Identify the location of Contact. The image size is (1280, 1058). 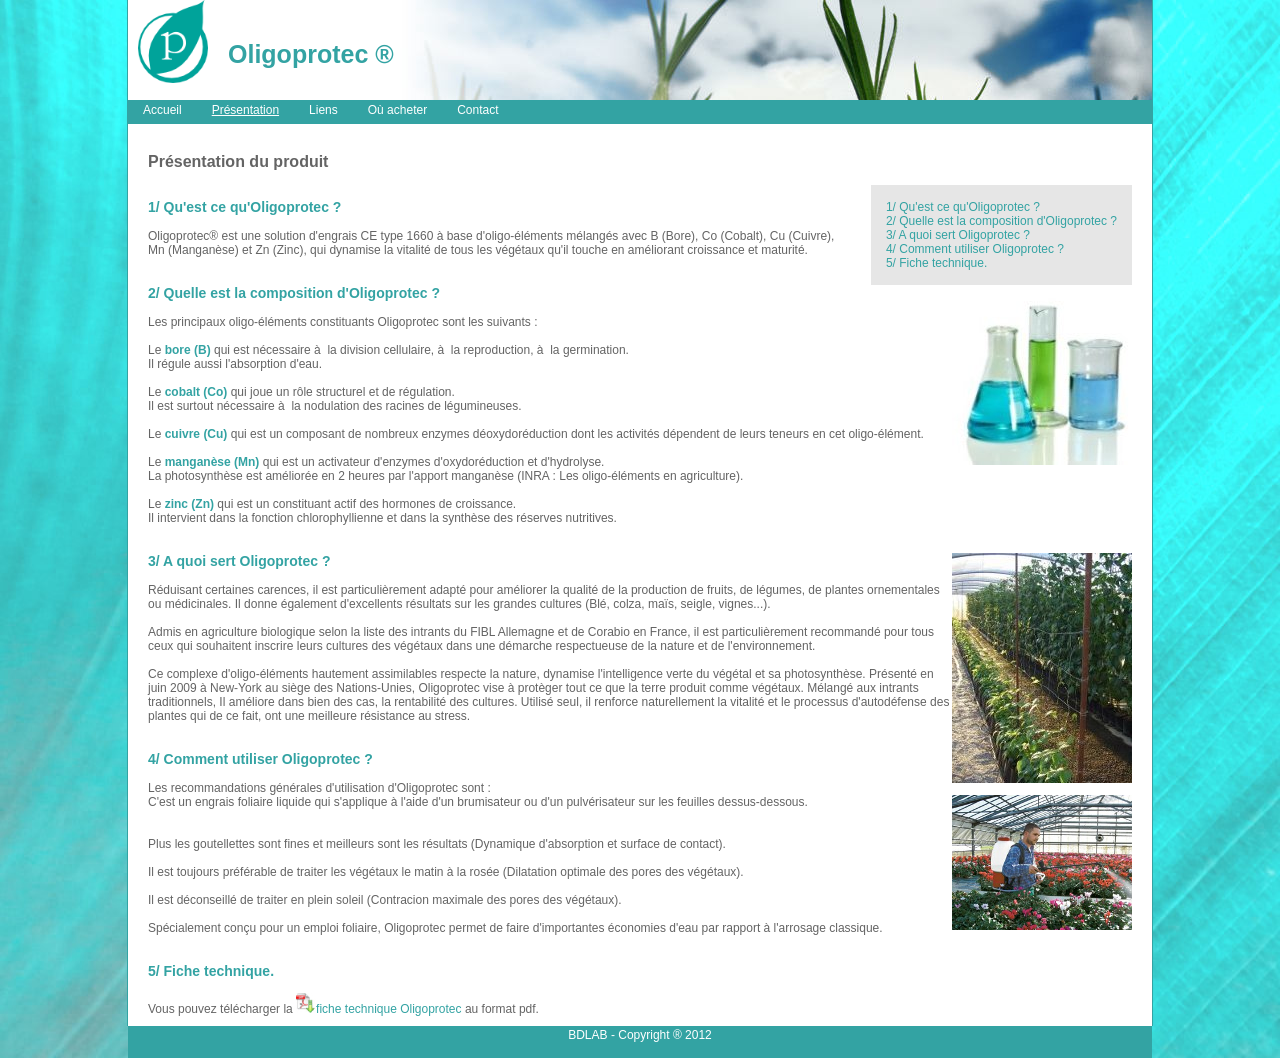
(477, 110).